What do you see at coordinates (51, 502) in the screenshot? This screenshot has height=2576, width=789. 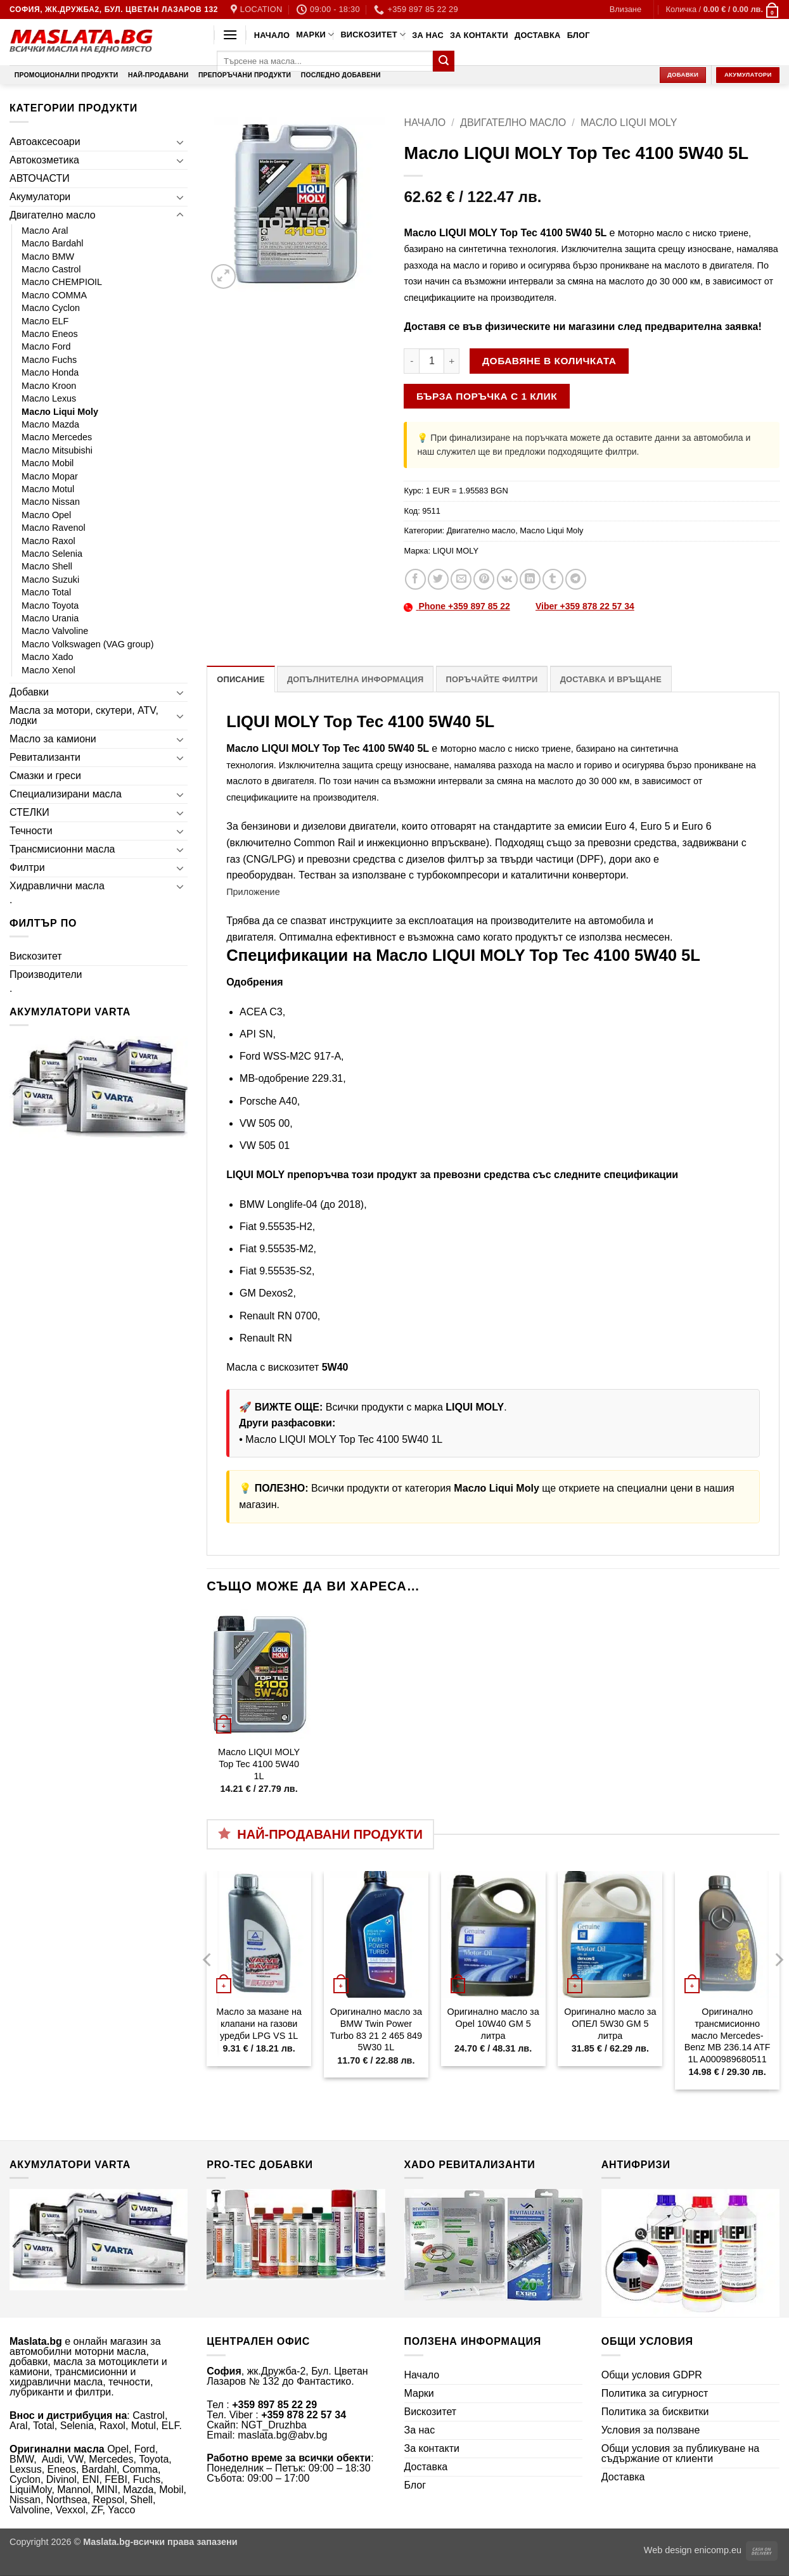 I see `Масло Nissan` at bounding box center [51, 502].